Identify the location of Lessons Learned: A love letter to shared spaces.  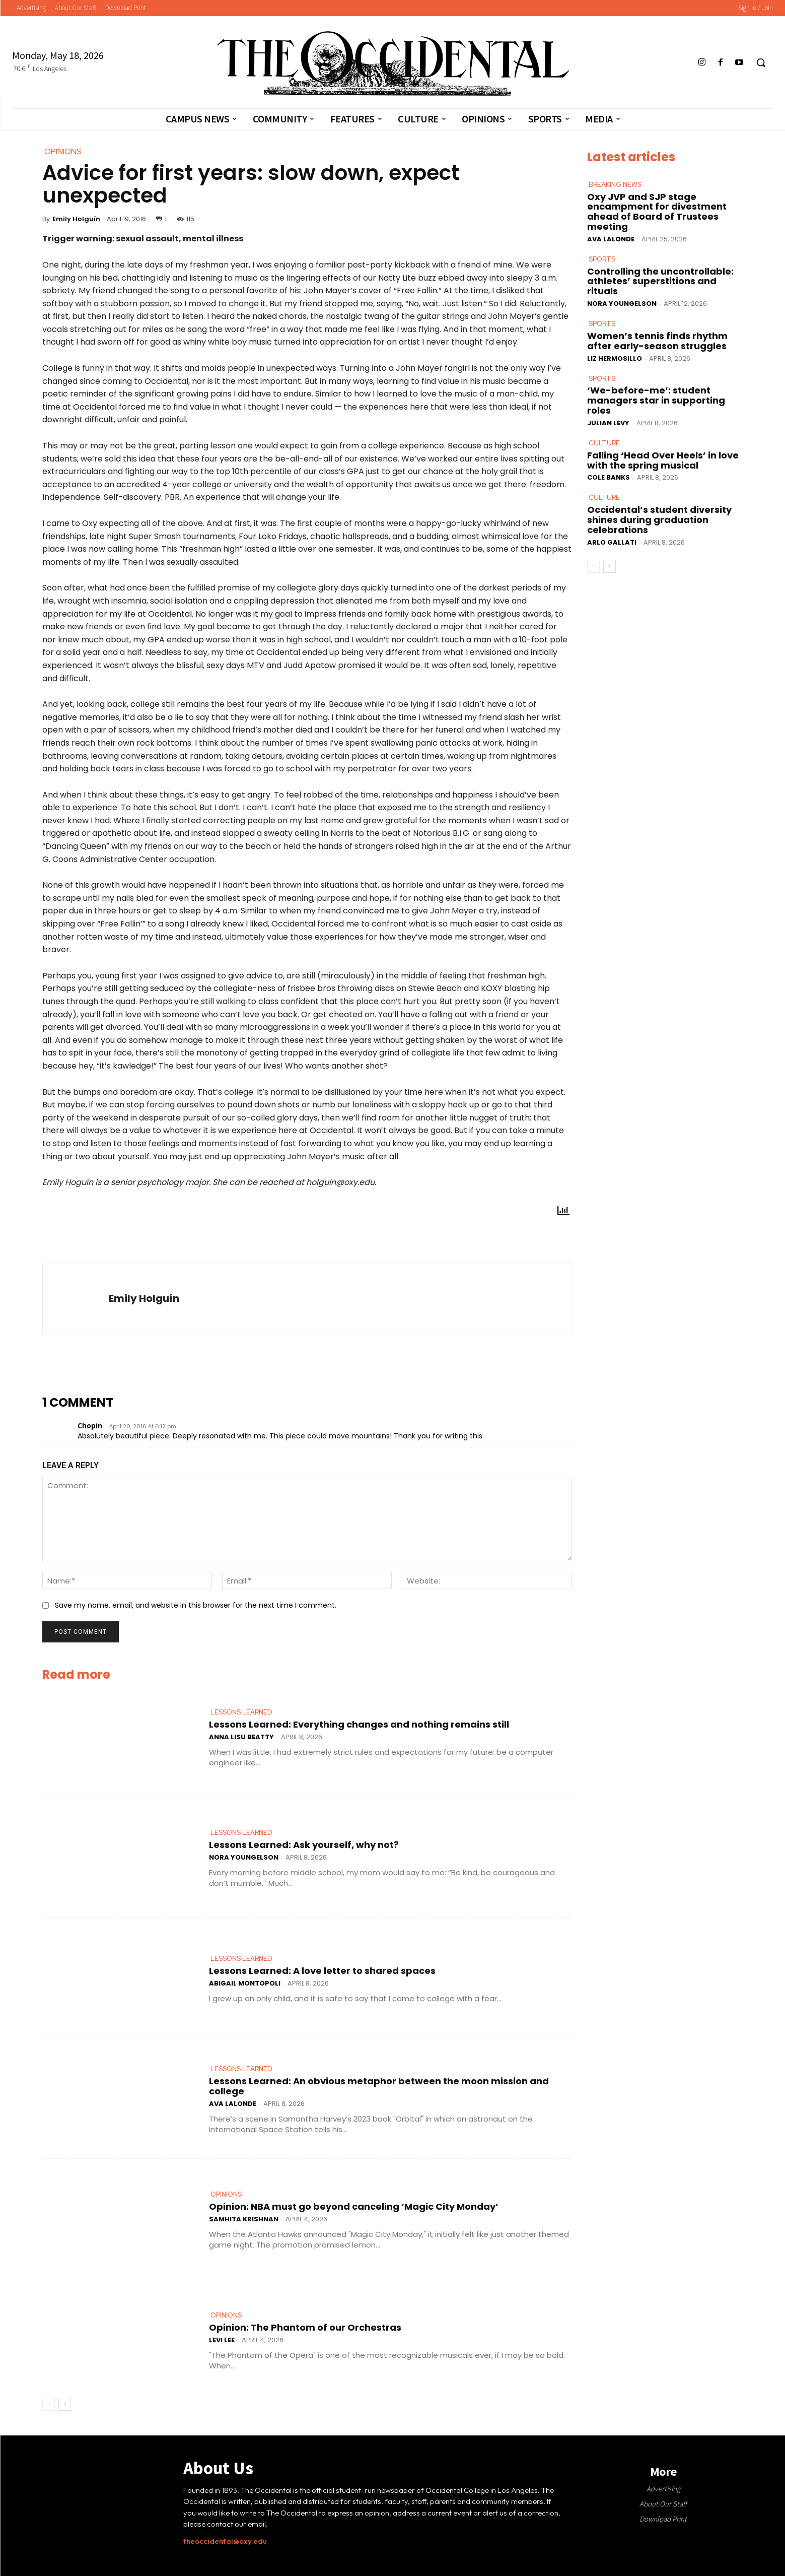
(322, 1970).